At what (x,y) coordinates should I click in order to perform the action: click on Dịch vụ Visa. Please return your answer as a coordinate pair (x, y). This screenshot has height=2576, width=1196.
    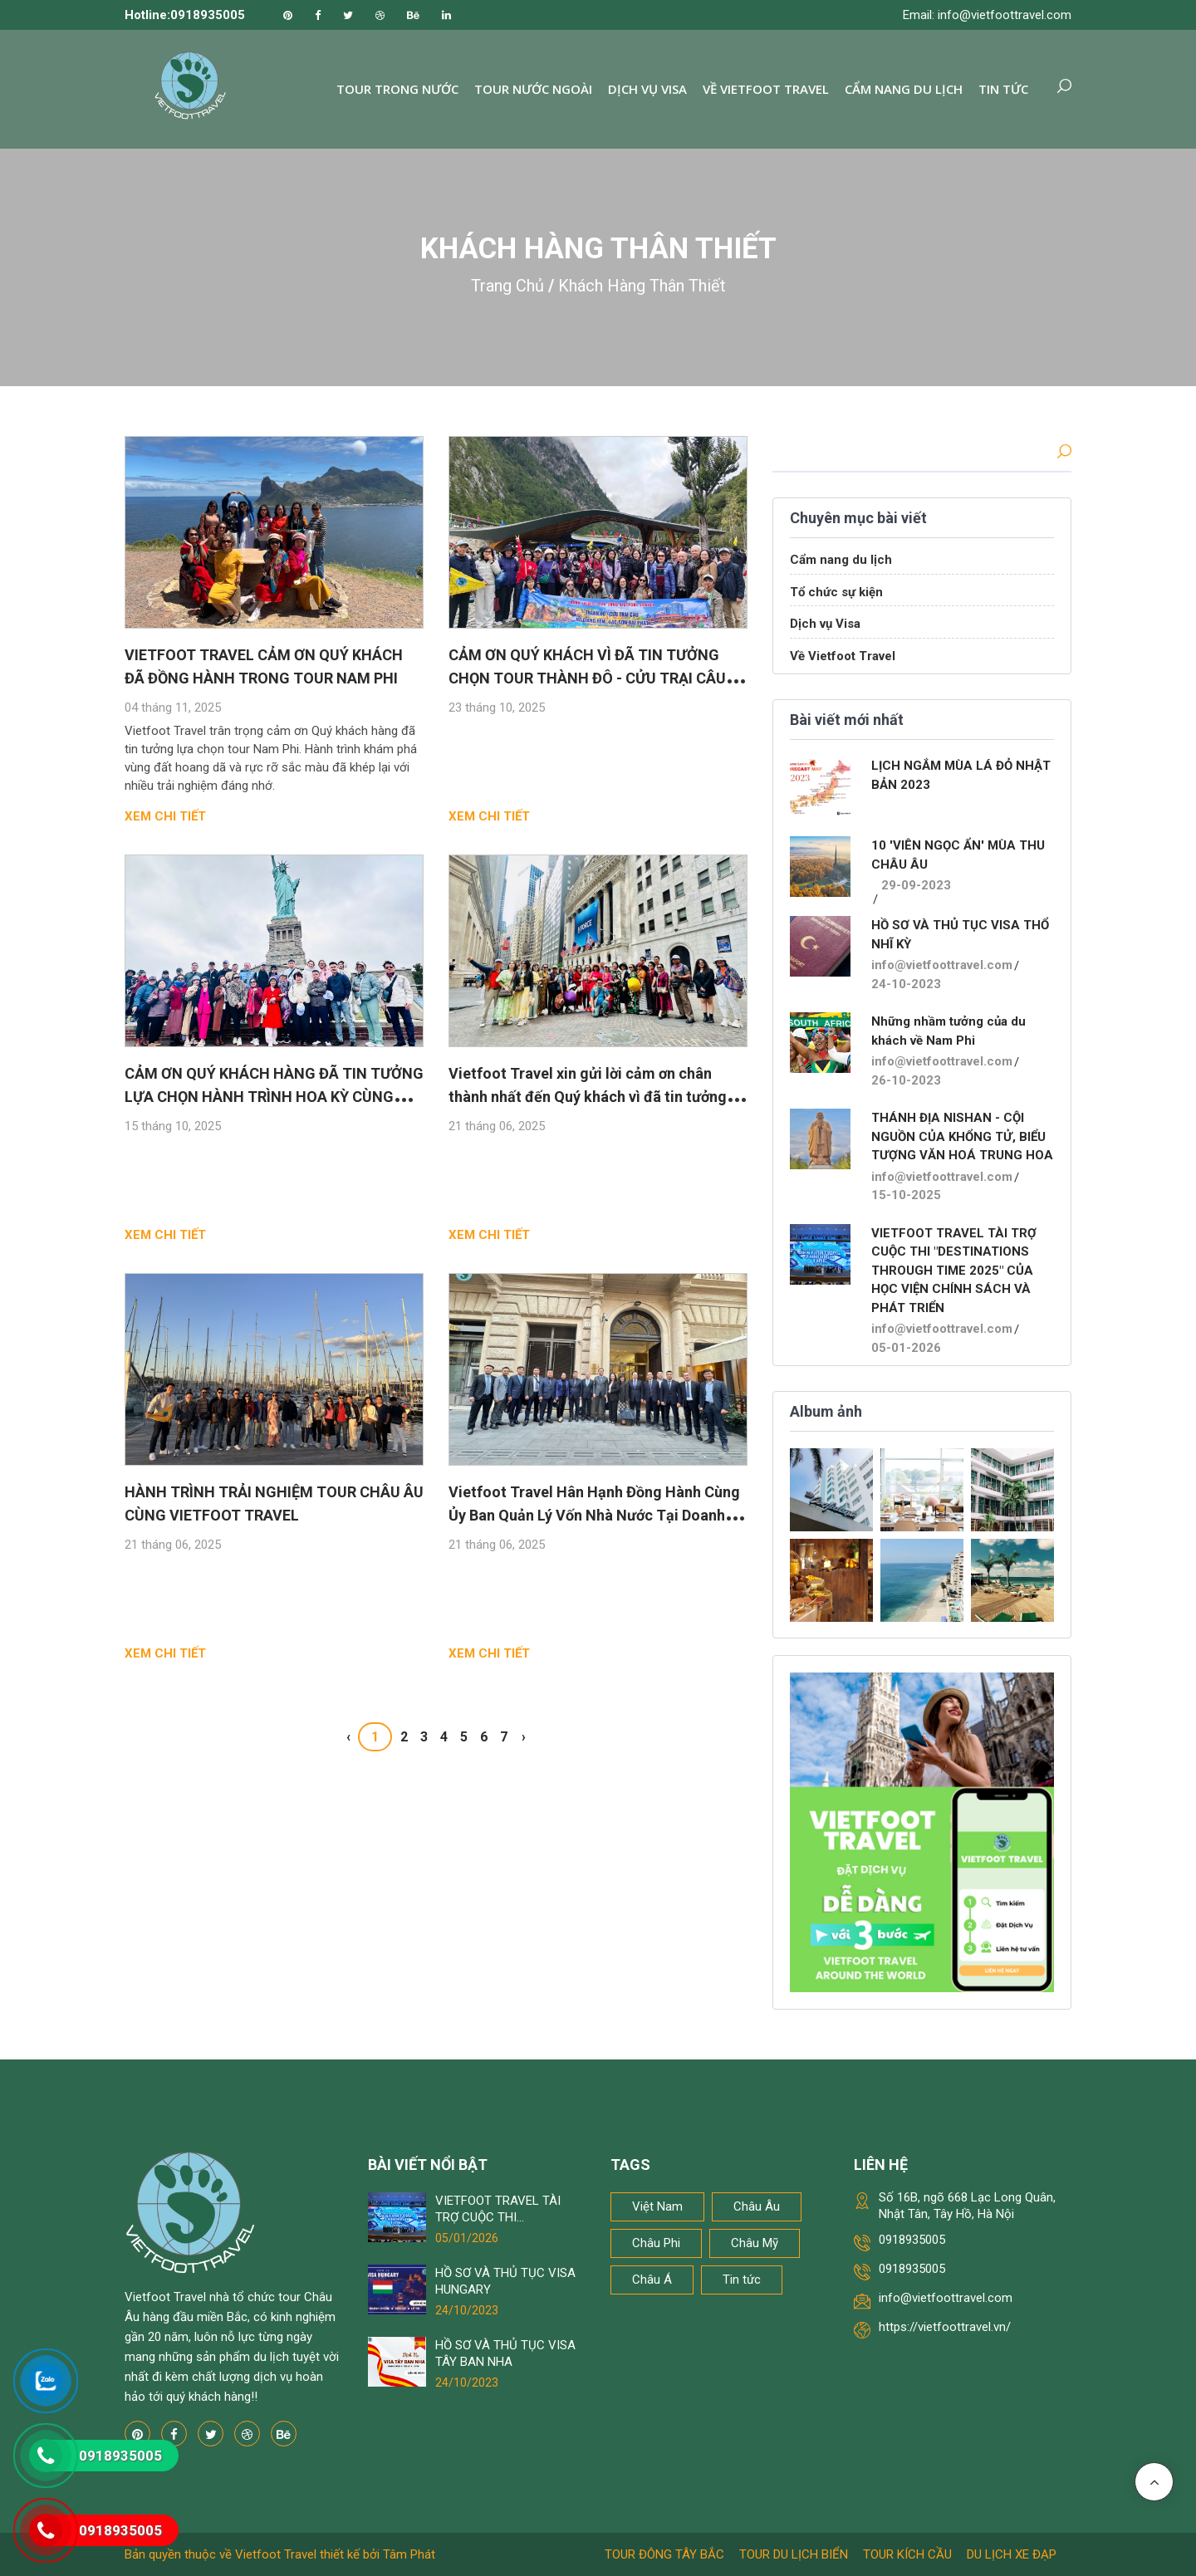
    Looking at the image, I should click on (647, 89).